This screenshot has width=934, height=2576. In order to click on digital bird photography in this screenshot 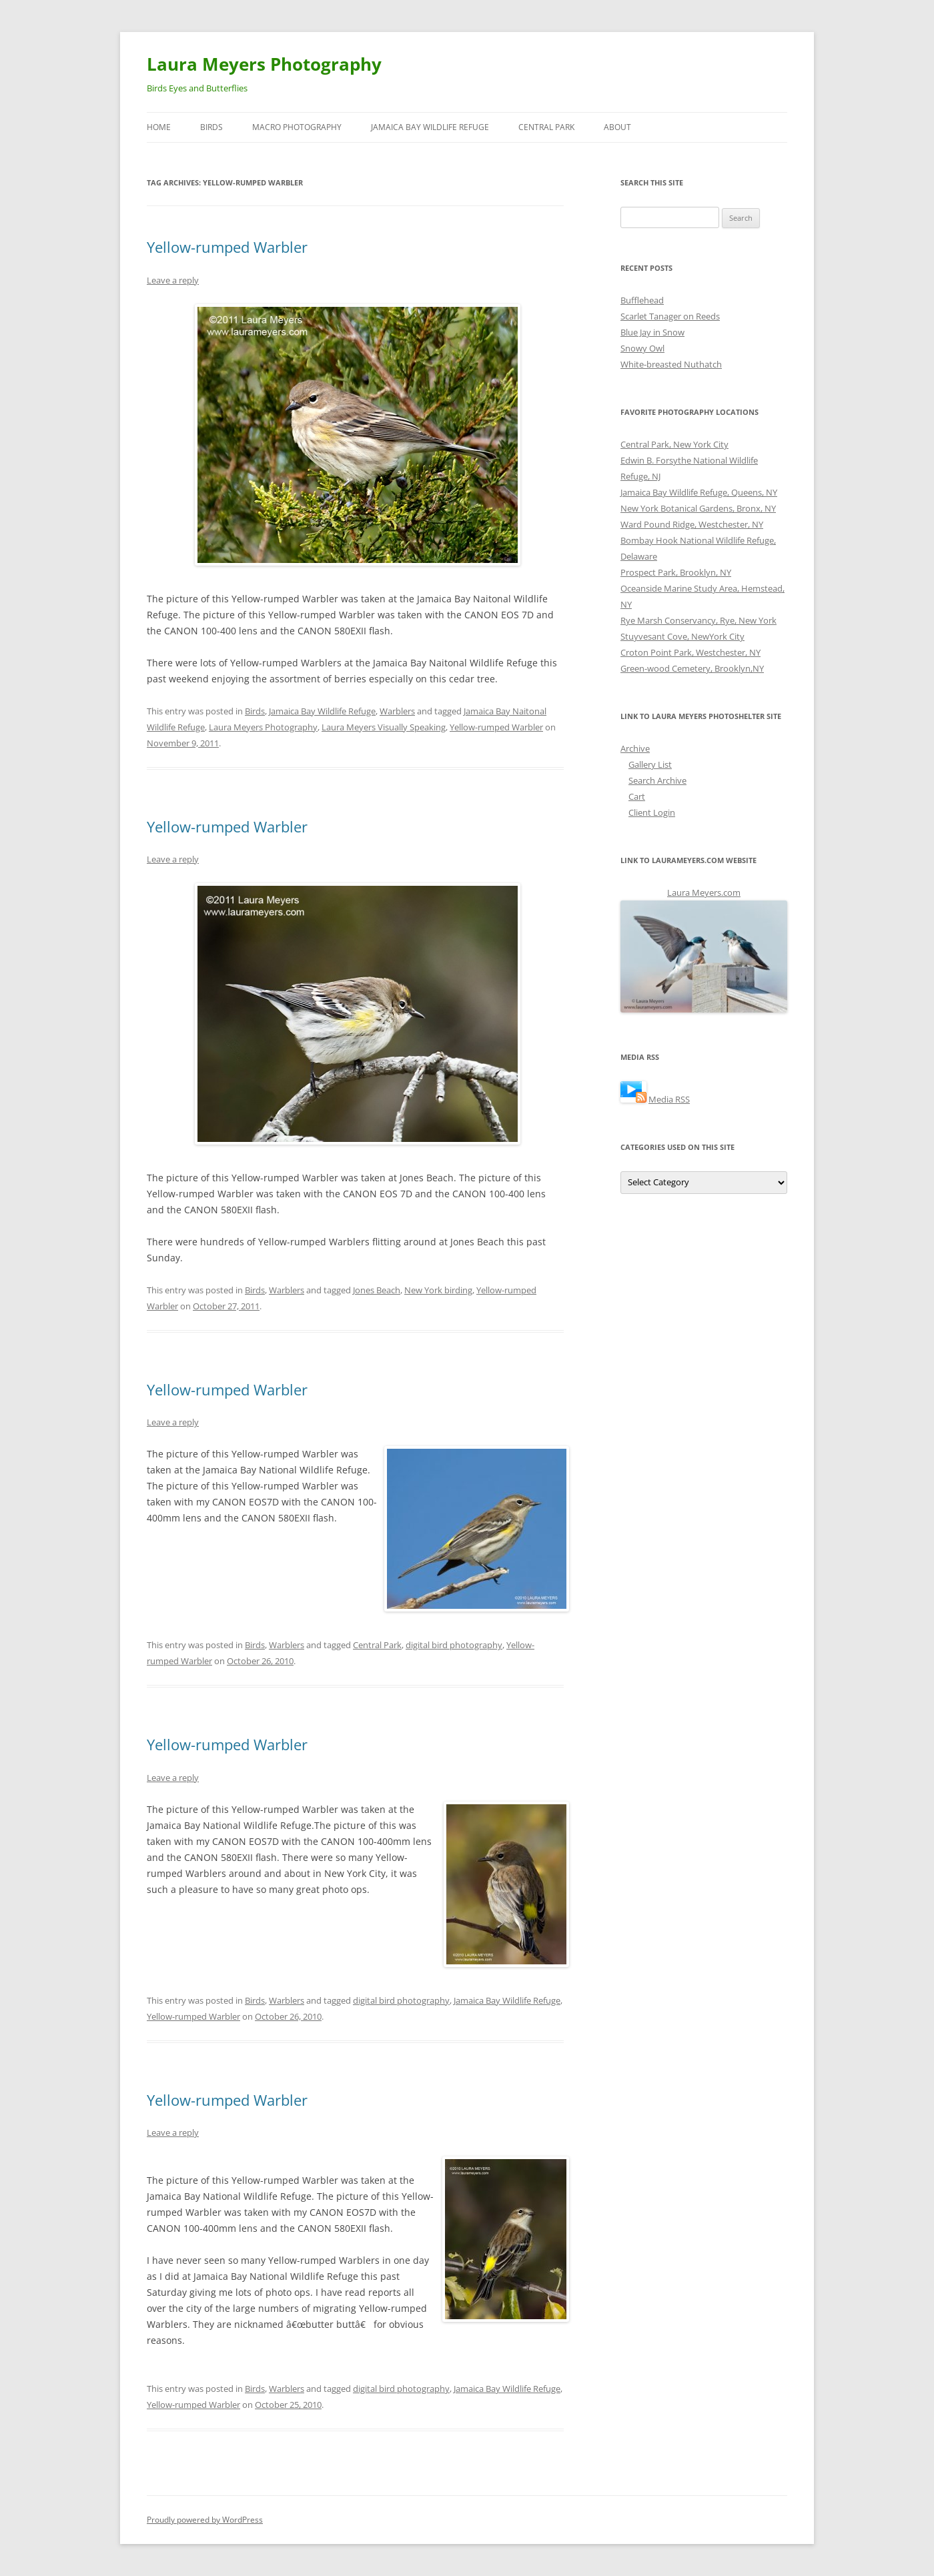, I will do `click(454, 1645)`.